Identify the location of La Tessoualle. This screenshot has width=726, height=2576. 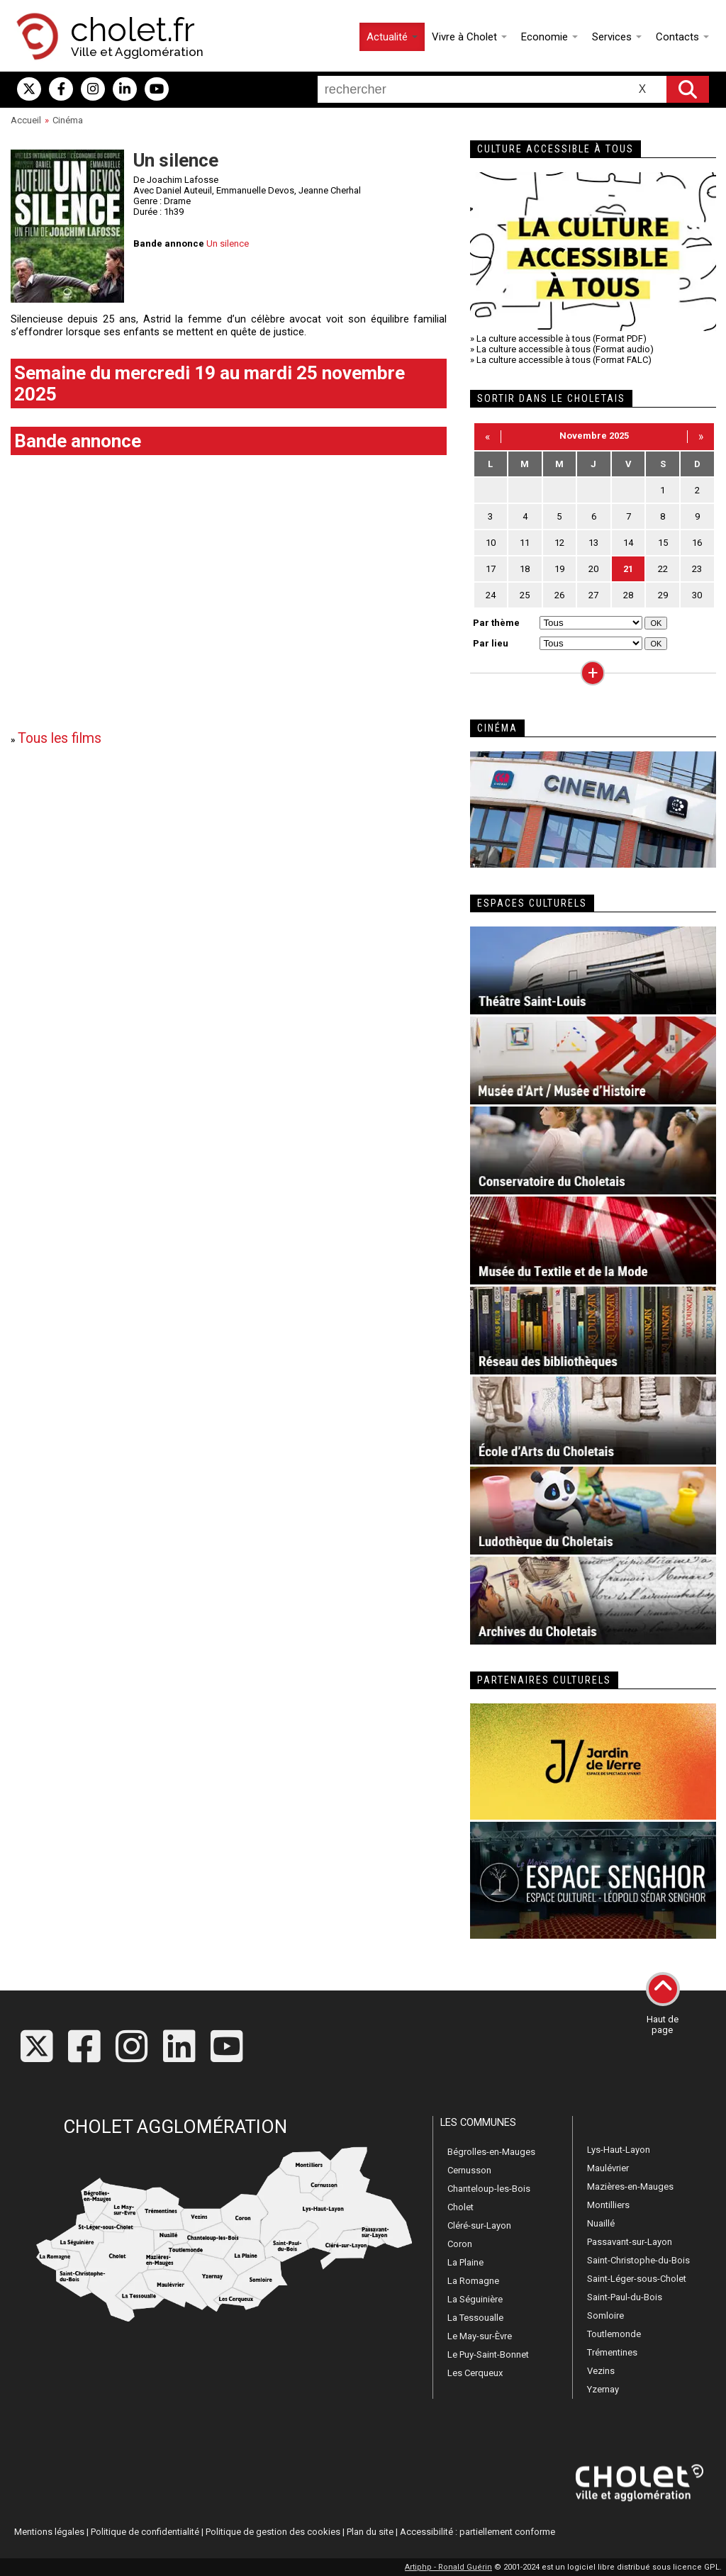
(475, 2317).